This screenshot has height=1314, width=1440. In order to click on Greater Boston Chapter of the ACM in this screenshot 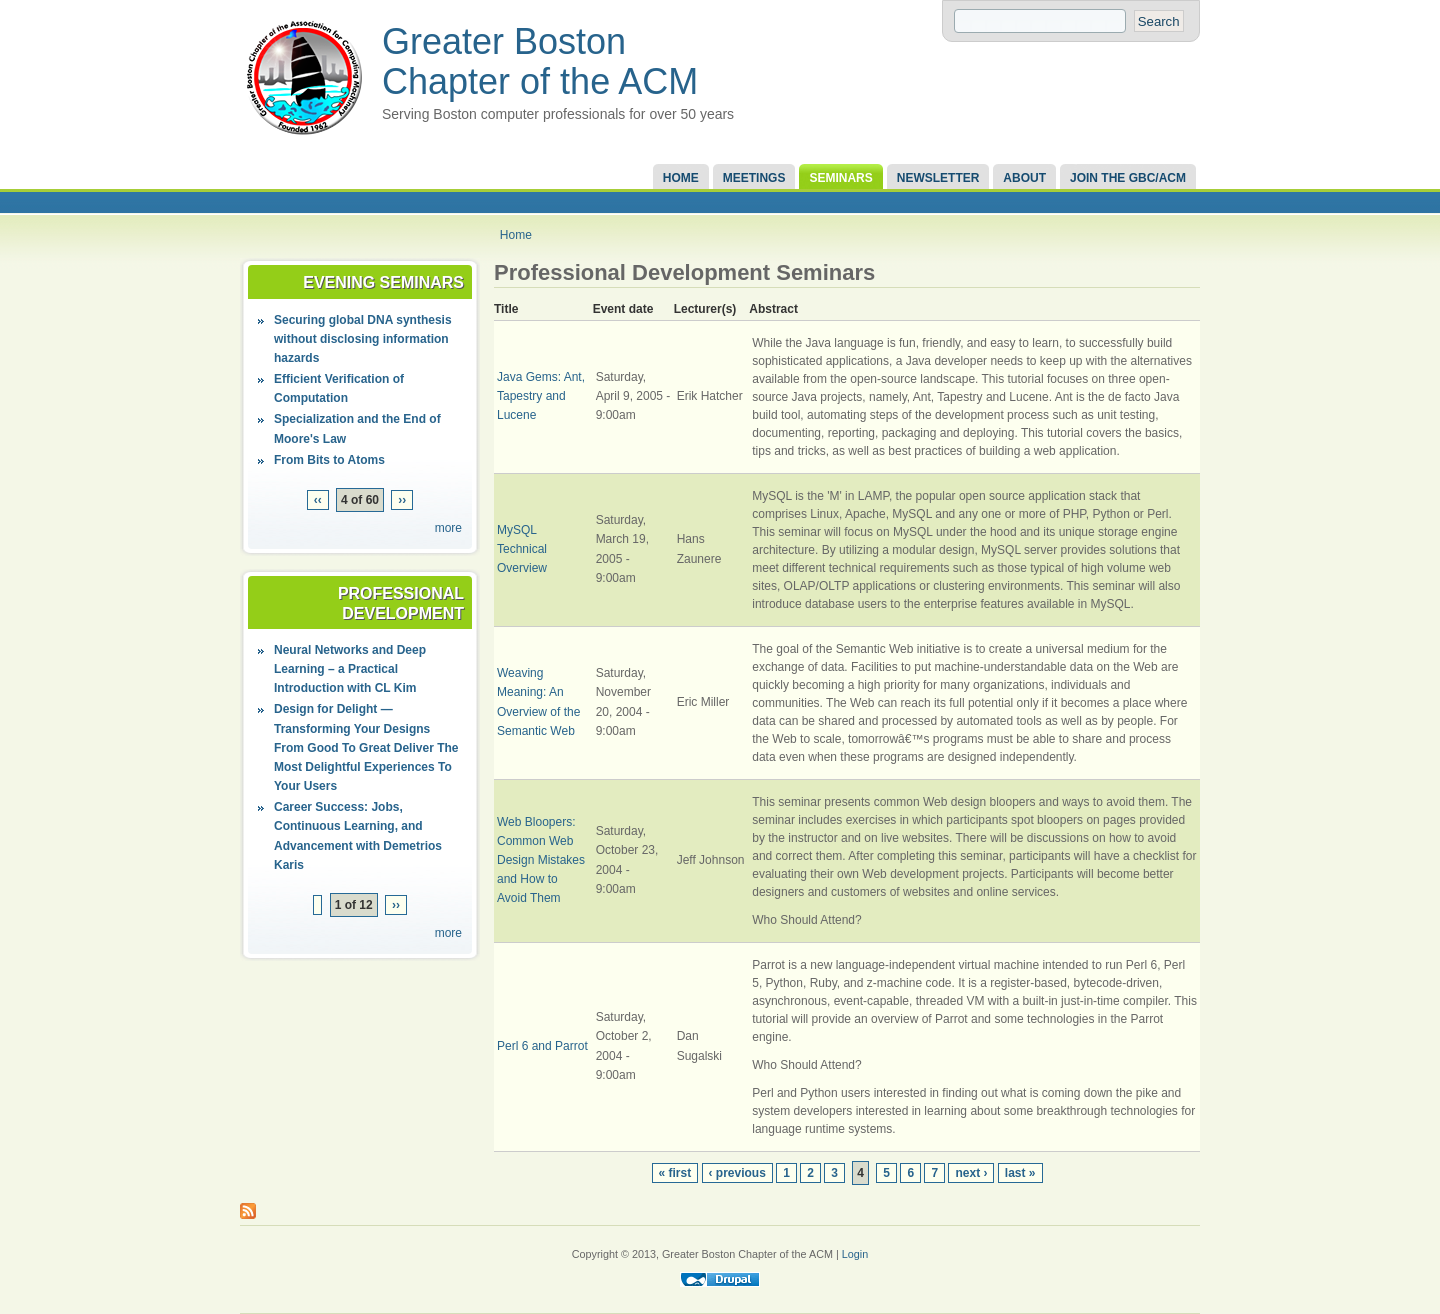, I will do `click(540, 61)`.